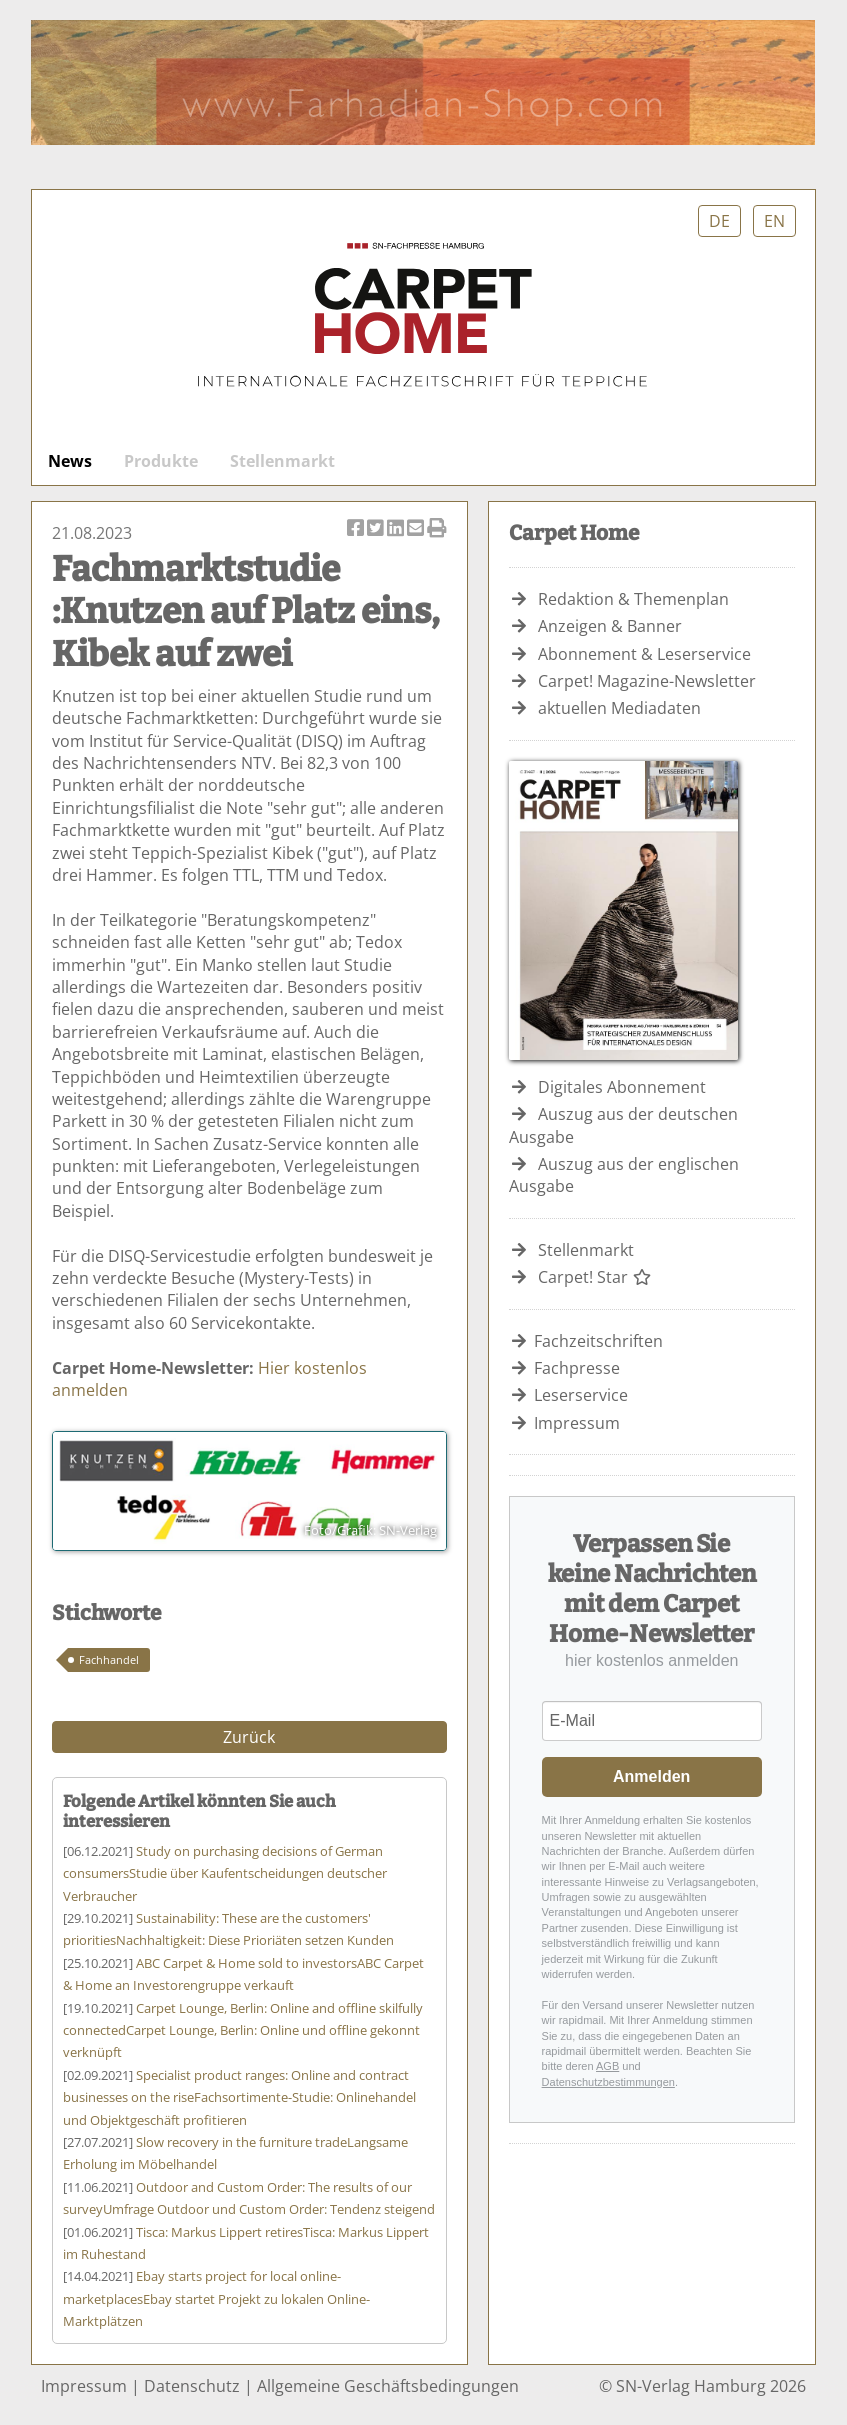  I want to click on Artikel auf Facebook teilen, so click(357, 529).